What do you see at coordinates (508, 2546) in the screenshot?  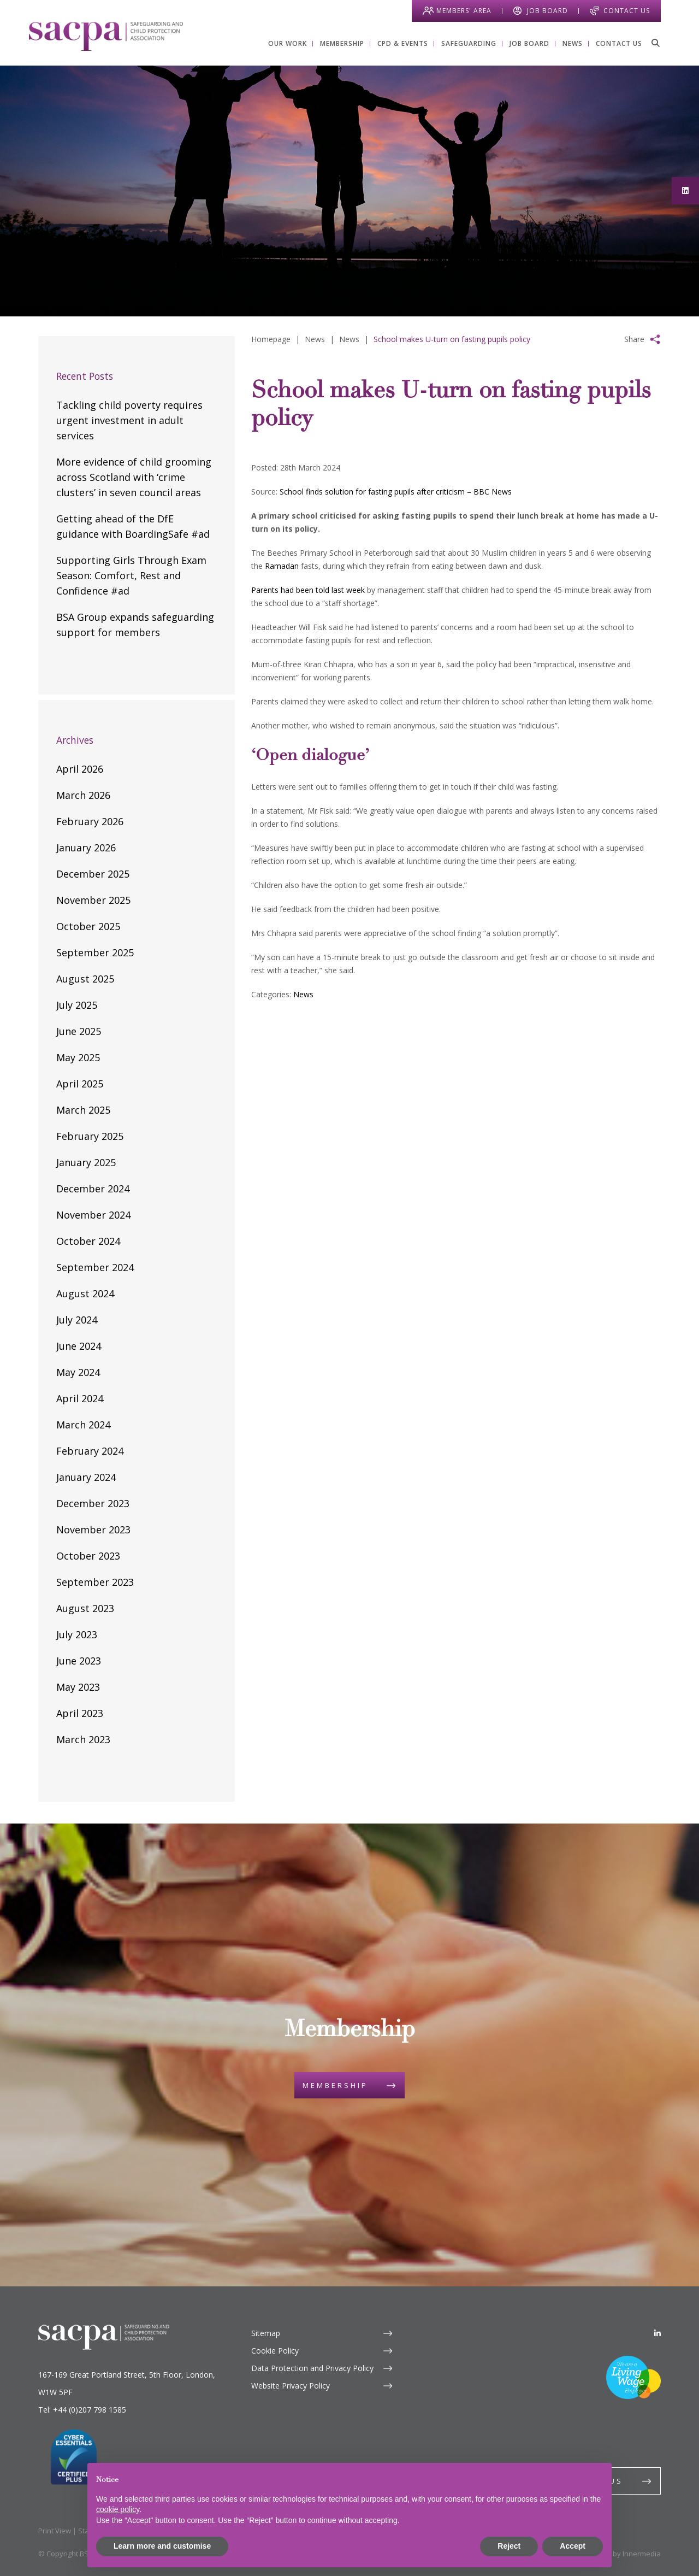 I see `Reject [button]` at bounding box center [508, 2546].